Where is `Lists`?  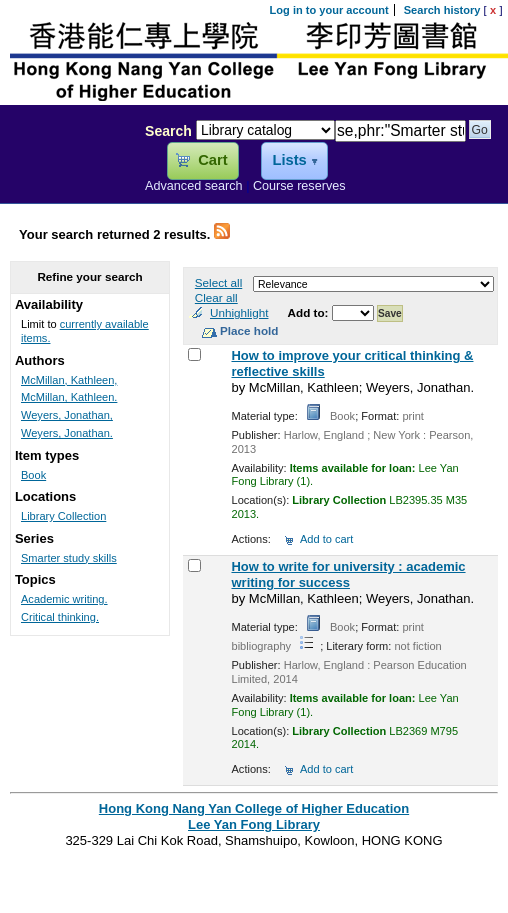 Lists is located at coordinates (289, 160).